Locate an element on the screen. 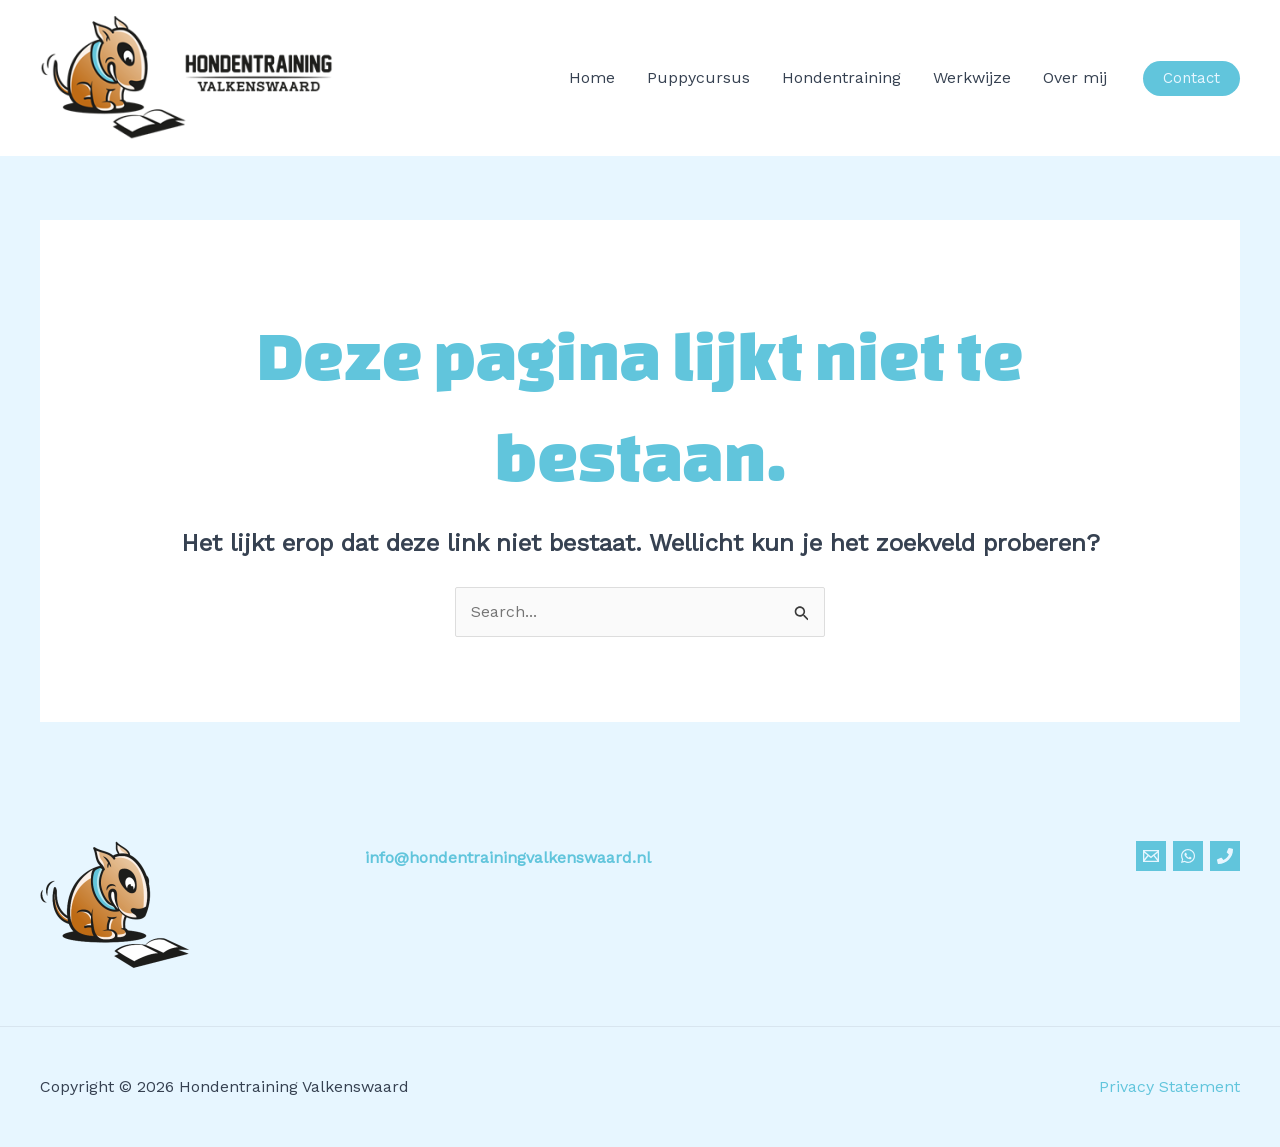 The width and height of the screenshot is (1280, 1147). [Whatsapp] is located at coordinates (1188, 856).